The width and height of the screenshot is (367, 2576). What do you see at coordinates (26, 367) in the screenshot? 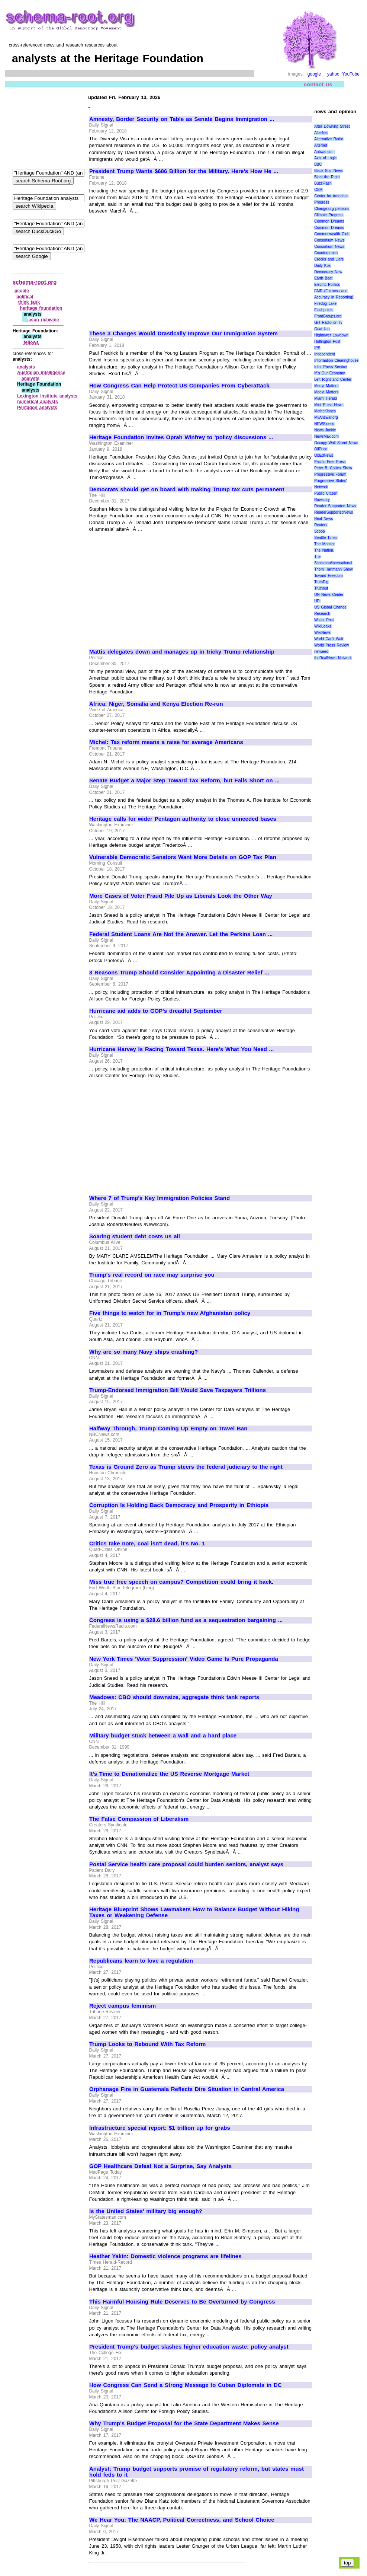
I see `analysts` at bounding box center [26, 367].